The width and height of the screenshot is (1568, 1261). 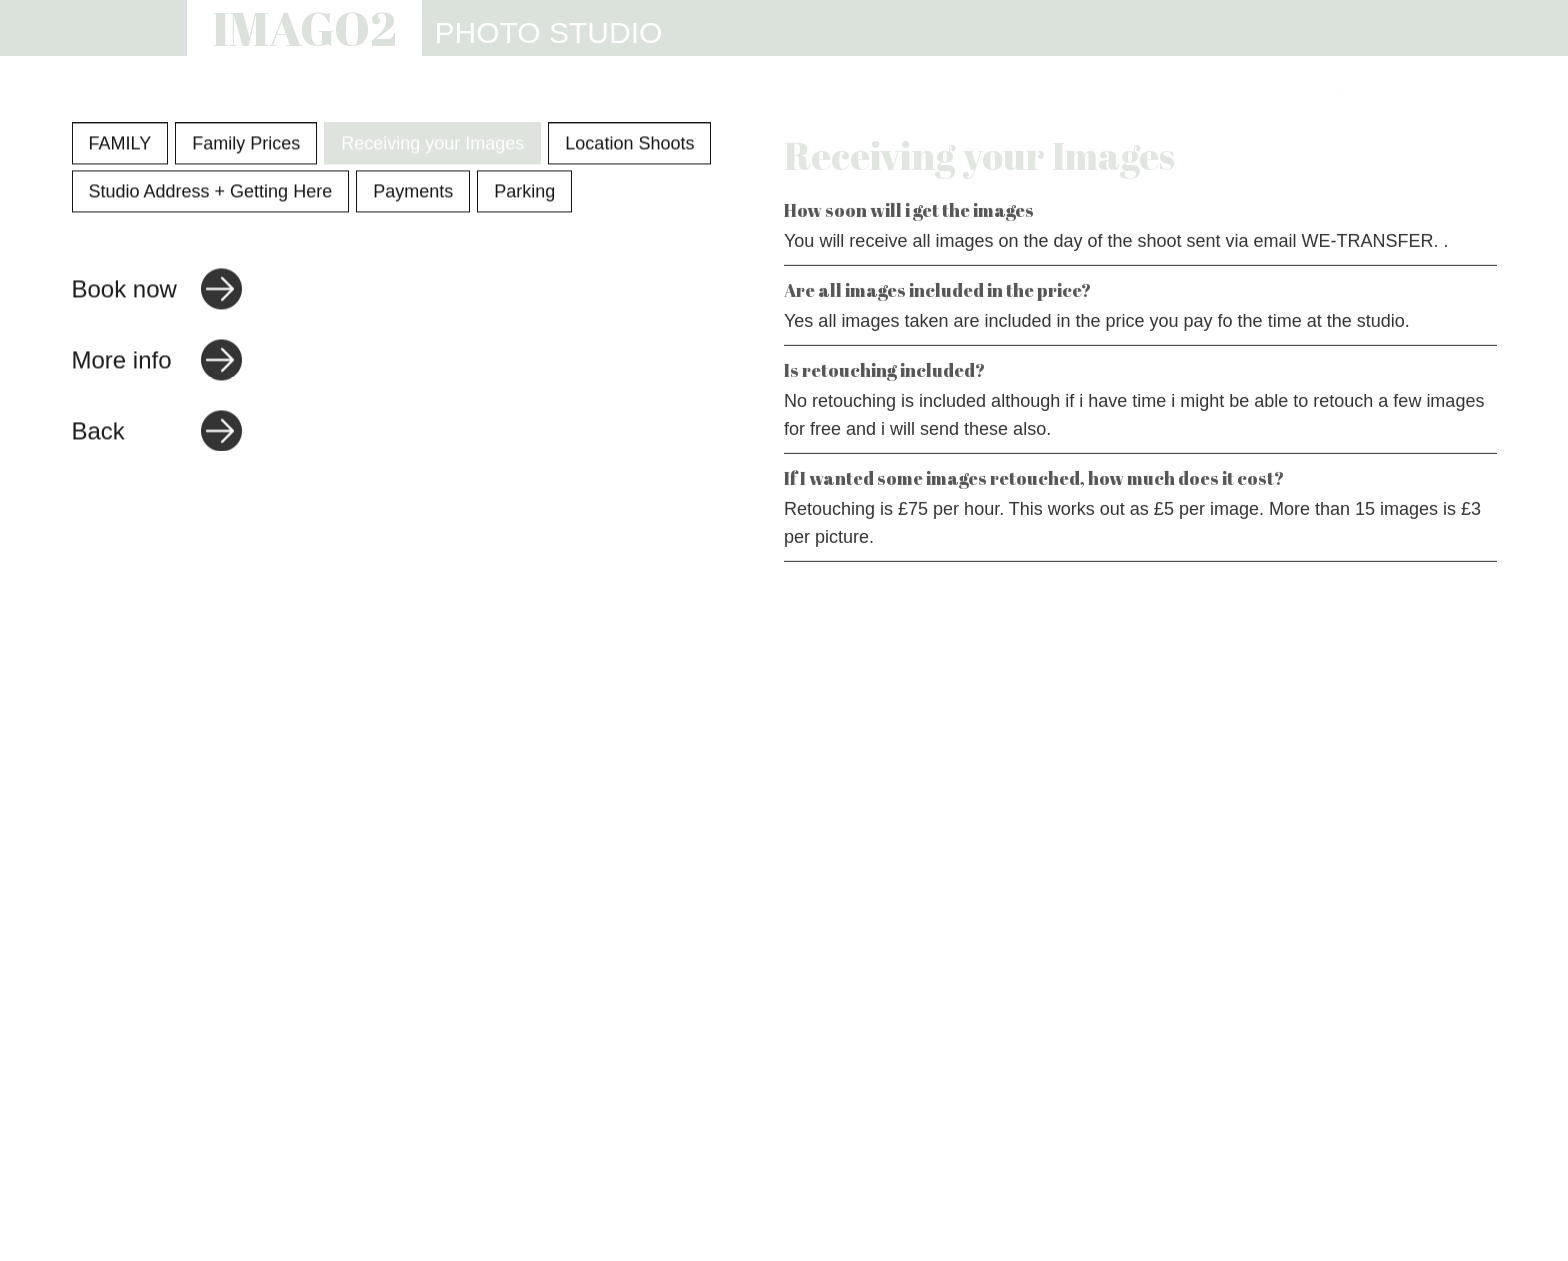 What do you see at coordinates (808, 92) in the screenshot?
I see `STUDIO` at bounding box center [808, 92].